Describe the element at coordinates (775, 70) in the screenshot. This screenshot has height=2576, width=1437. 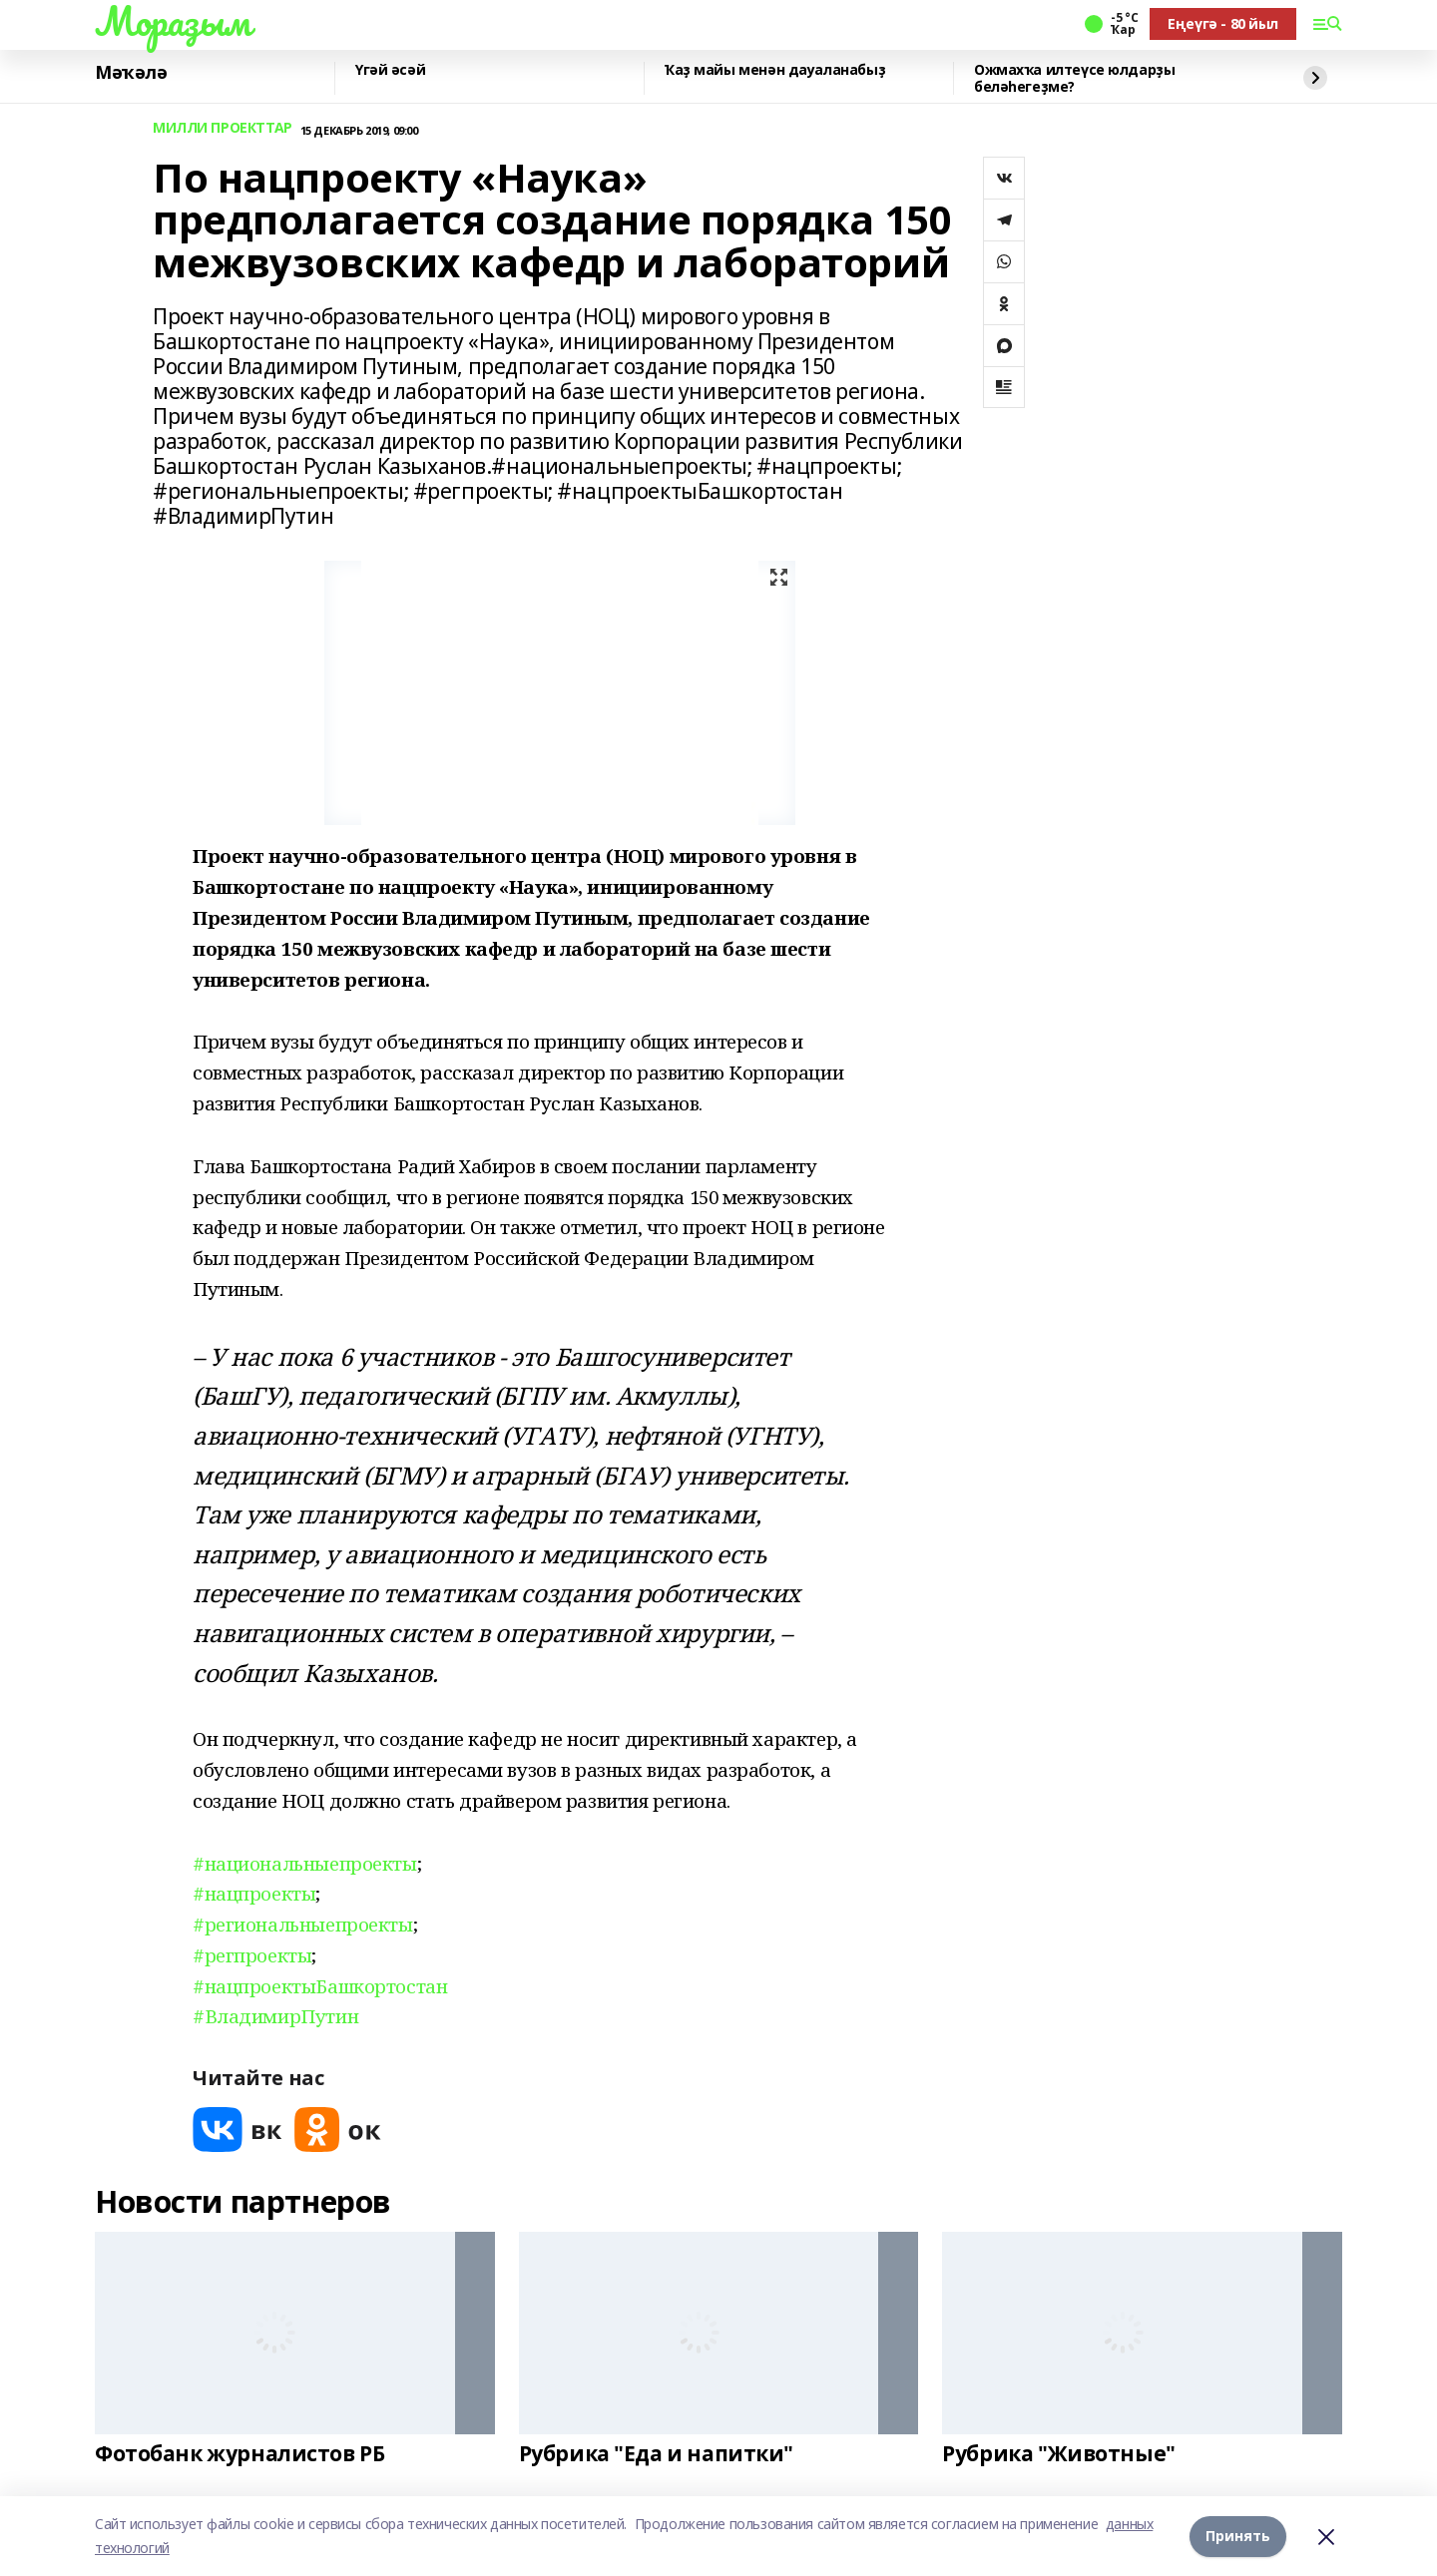
I see `Ҡаҙ майы менән дауаланабыҙ` at that location.